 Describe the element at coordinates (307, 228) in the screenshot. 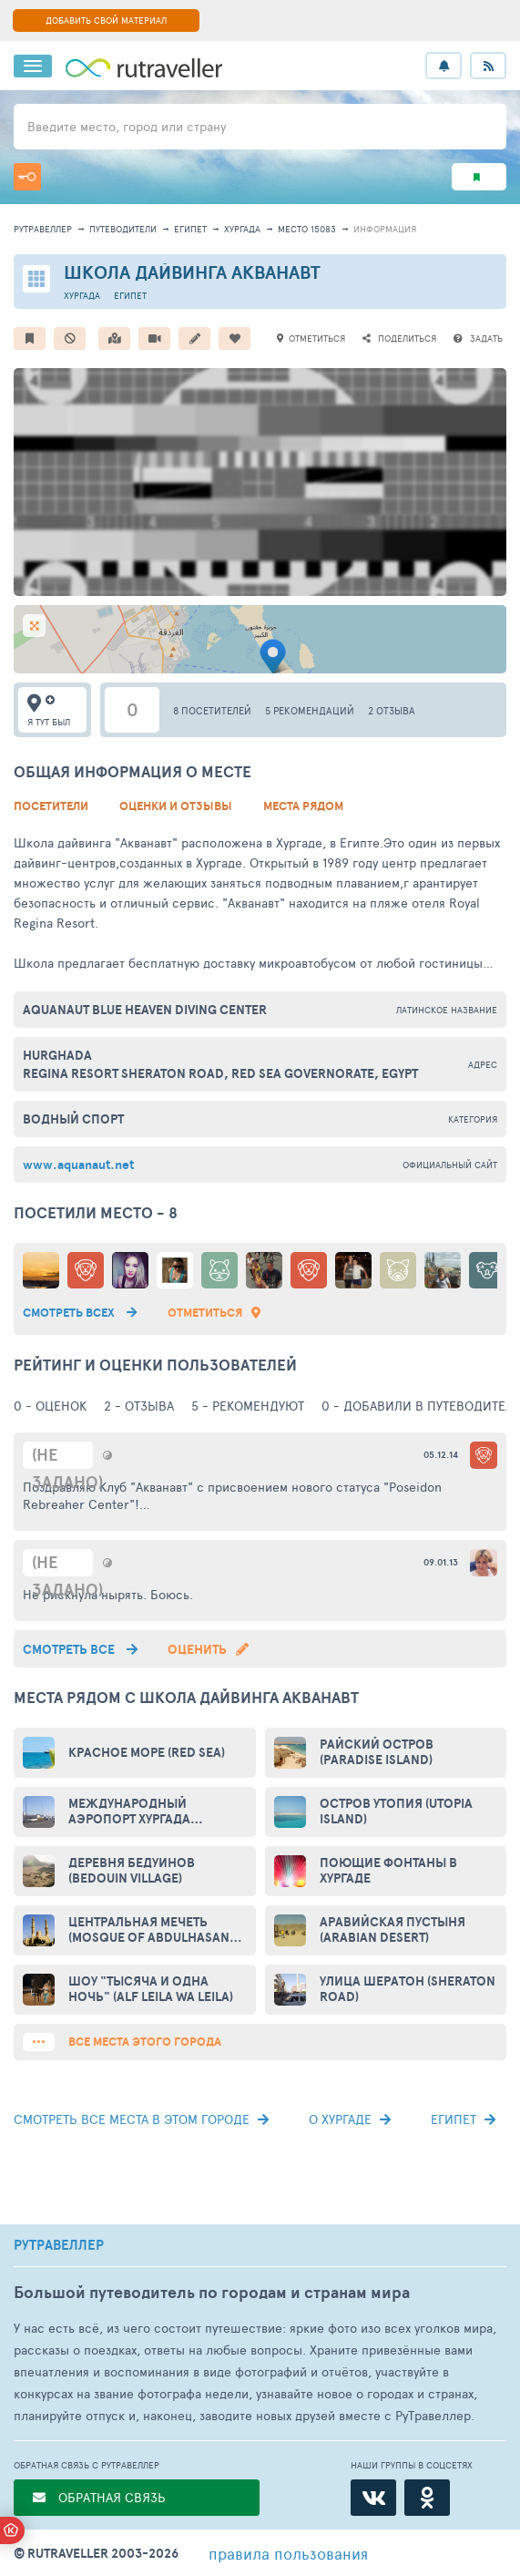

I see `место 15083` at that location.